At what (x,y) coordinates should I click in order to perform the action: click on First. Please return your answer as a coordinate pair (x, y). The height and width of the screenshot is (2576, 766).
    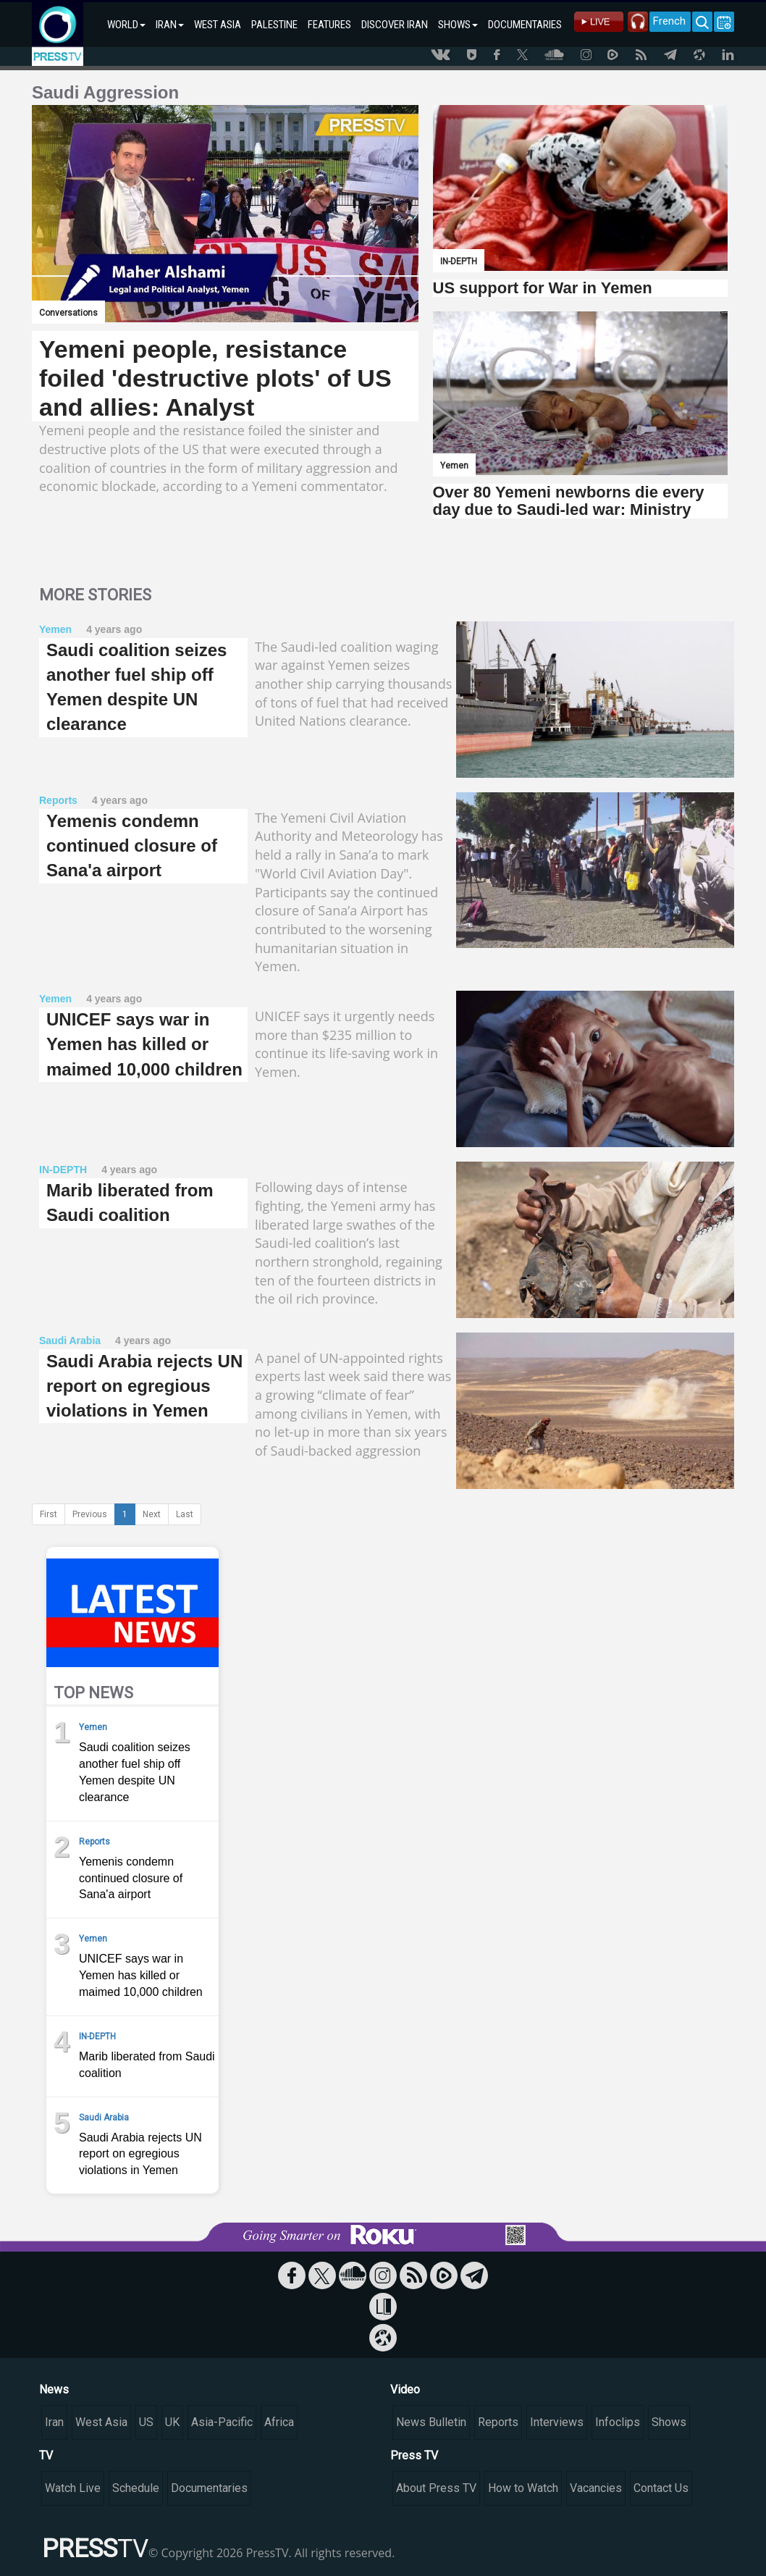
    Looking at the image, I should click on (48, 1514).